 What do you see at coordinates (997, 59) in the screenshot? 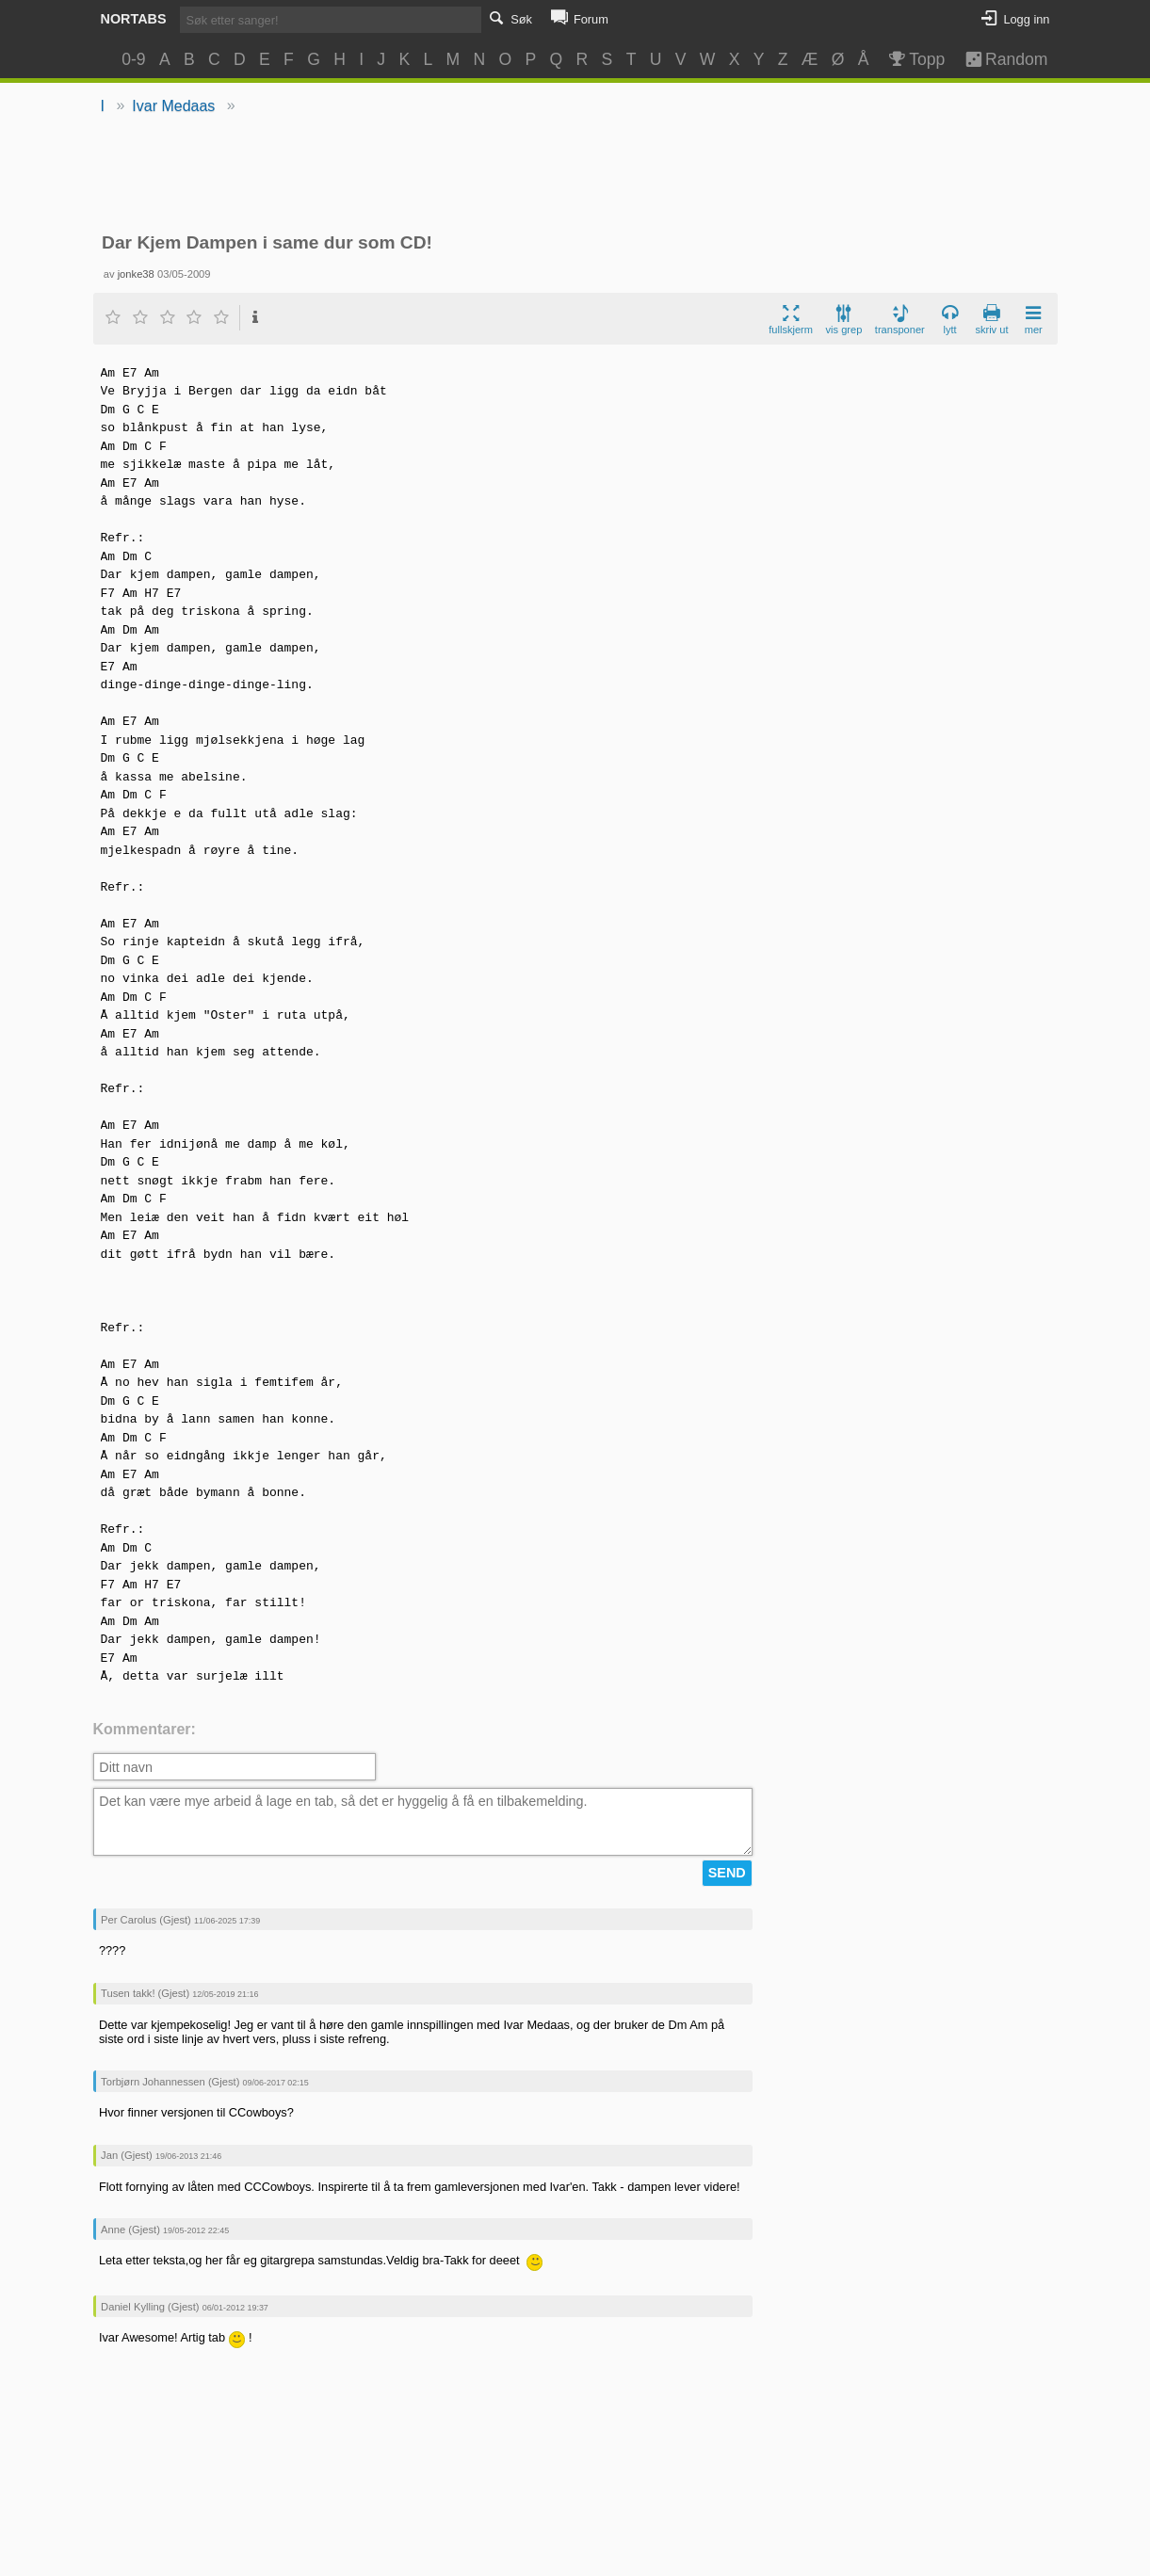
I see `Random` at bounding box center [997, 59].